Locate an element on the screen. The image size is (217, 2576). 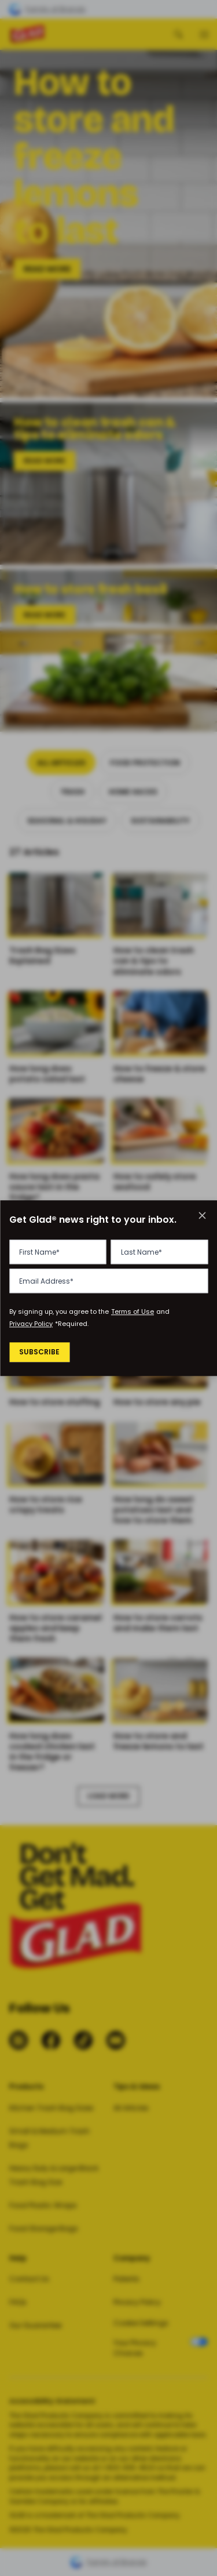
Subscribe is located at coordinates (41, 1353).